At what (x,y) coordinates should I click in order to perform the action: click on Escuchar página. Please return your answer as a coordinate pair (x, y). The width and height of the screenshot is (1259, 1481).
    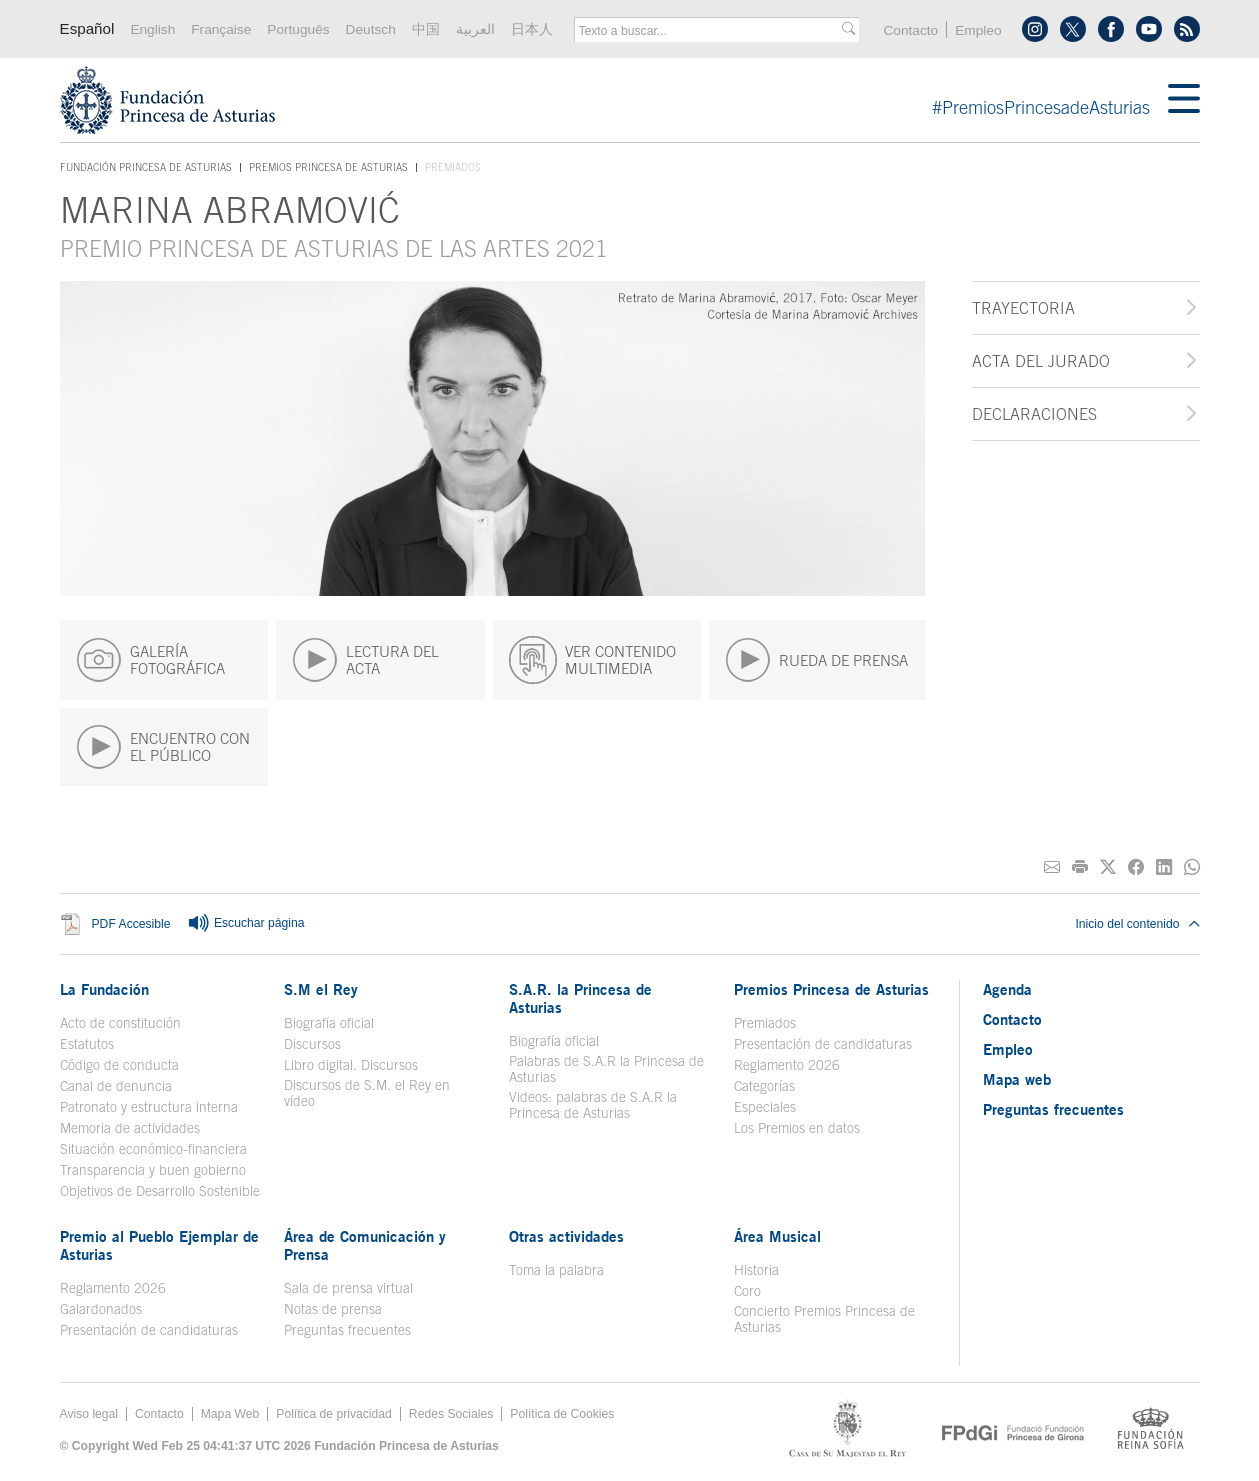
    Looking at the image, I should click on (246, 924).